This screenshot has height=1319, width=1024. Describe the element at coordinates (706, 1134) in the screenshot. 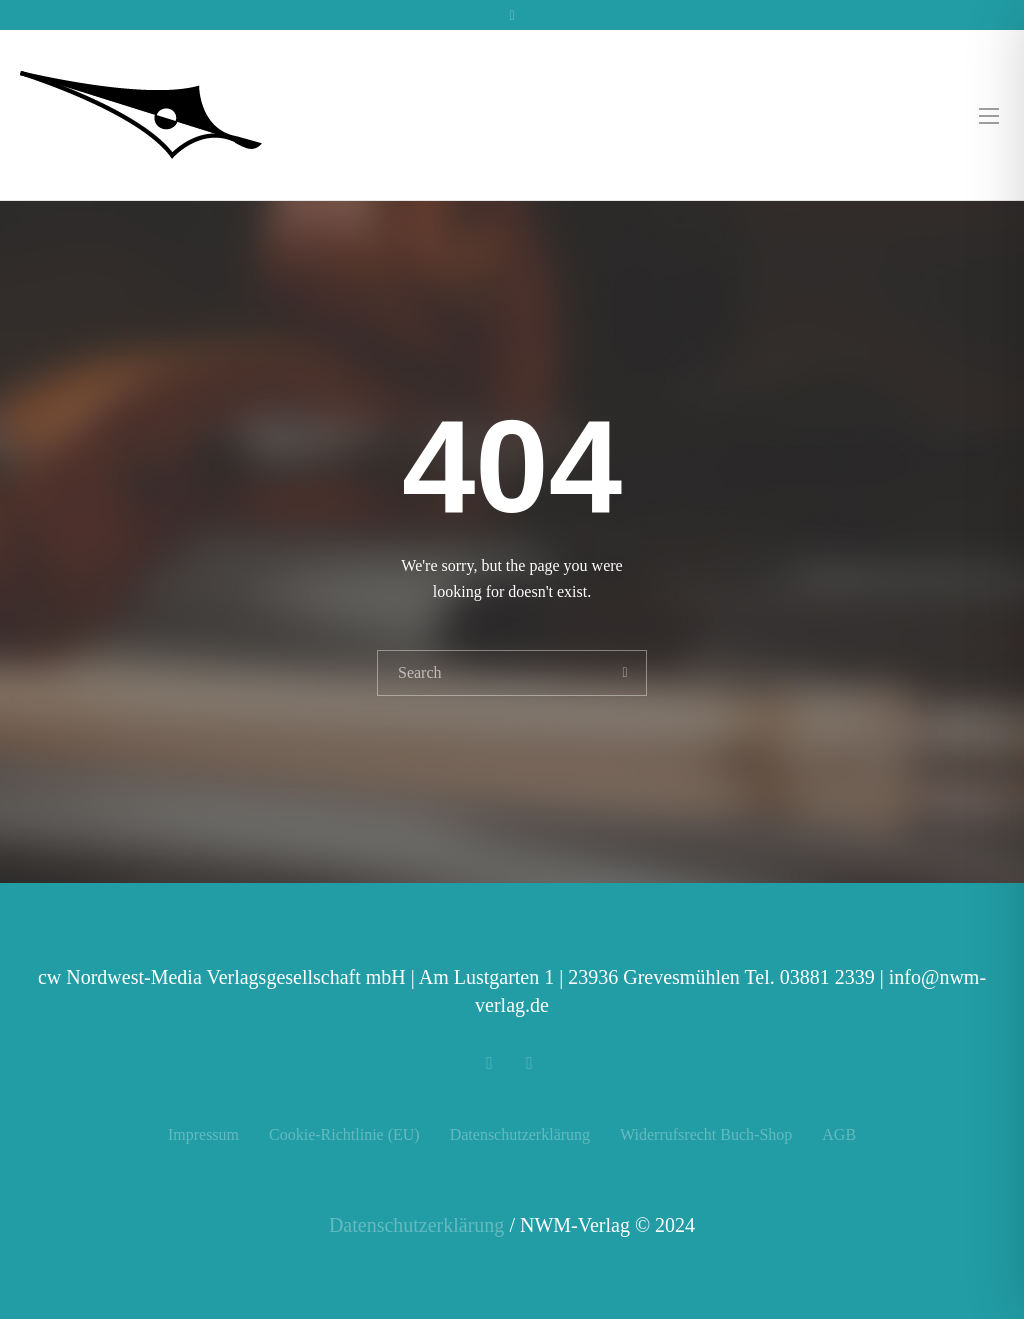

I see `Widerrufsrecht Buch-Shop` at that location.